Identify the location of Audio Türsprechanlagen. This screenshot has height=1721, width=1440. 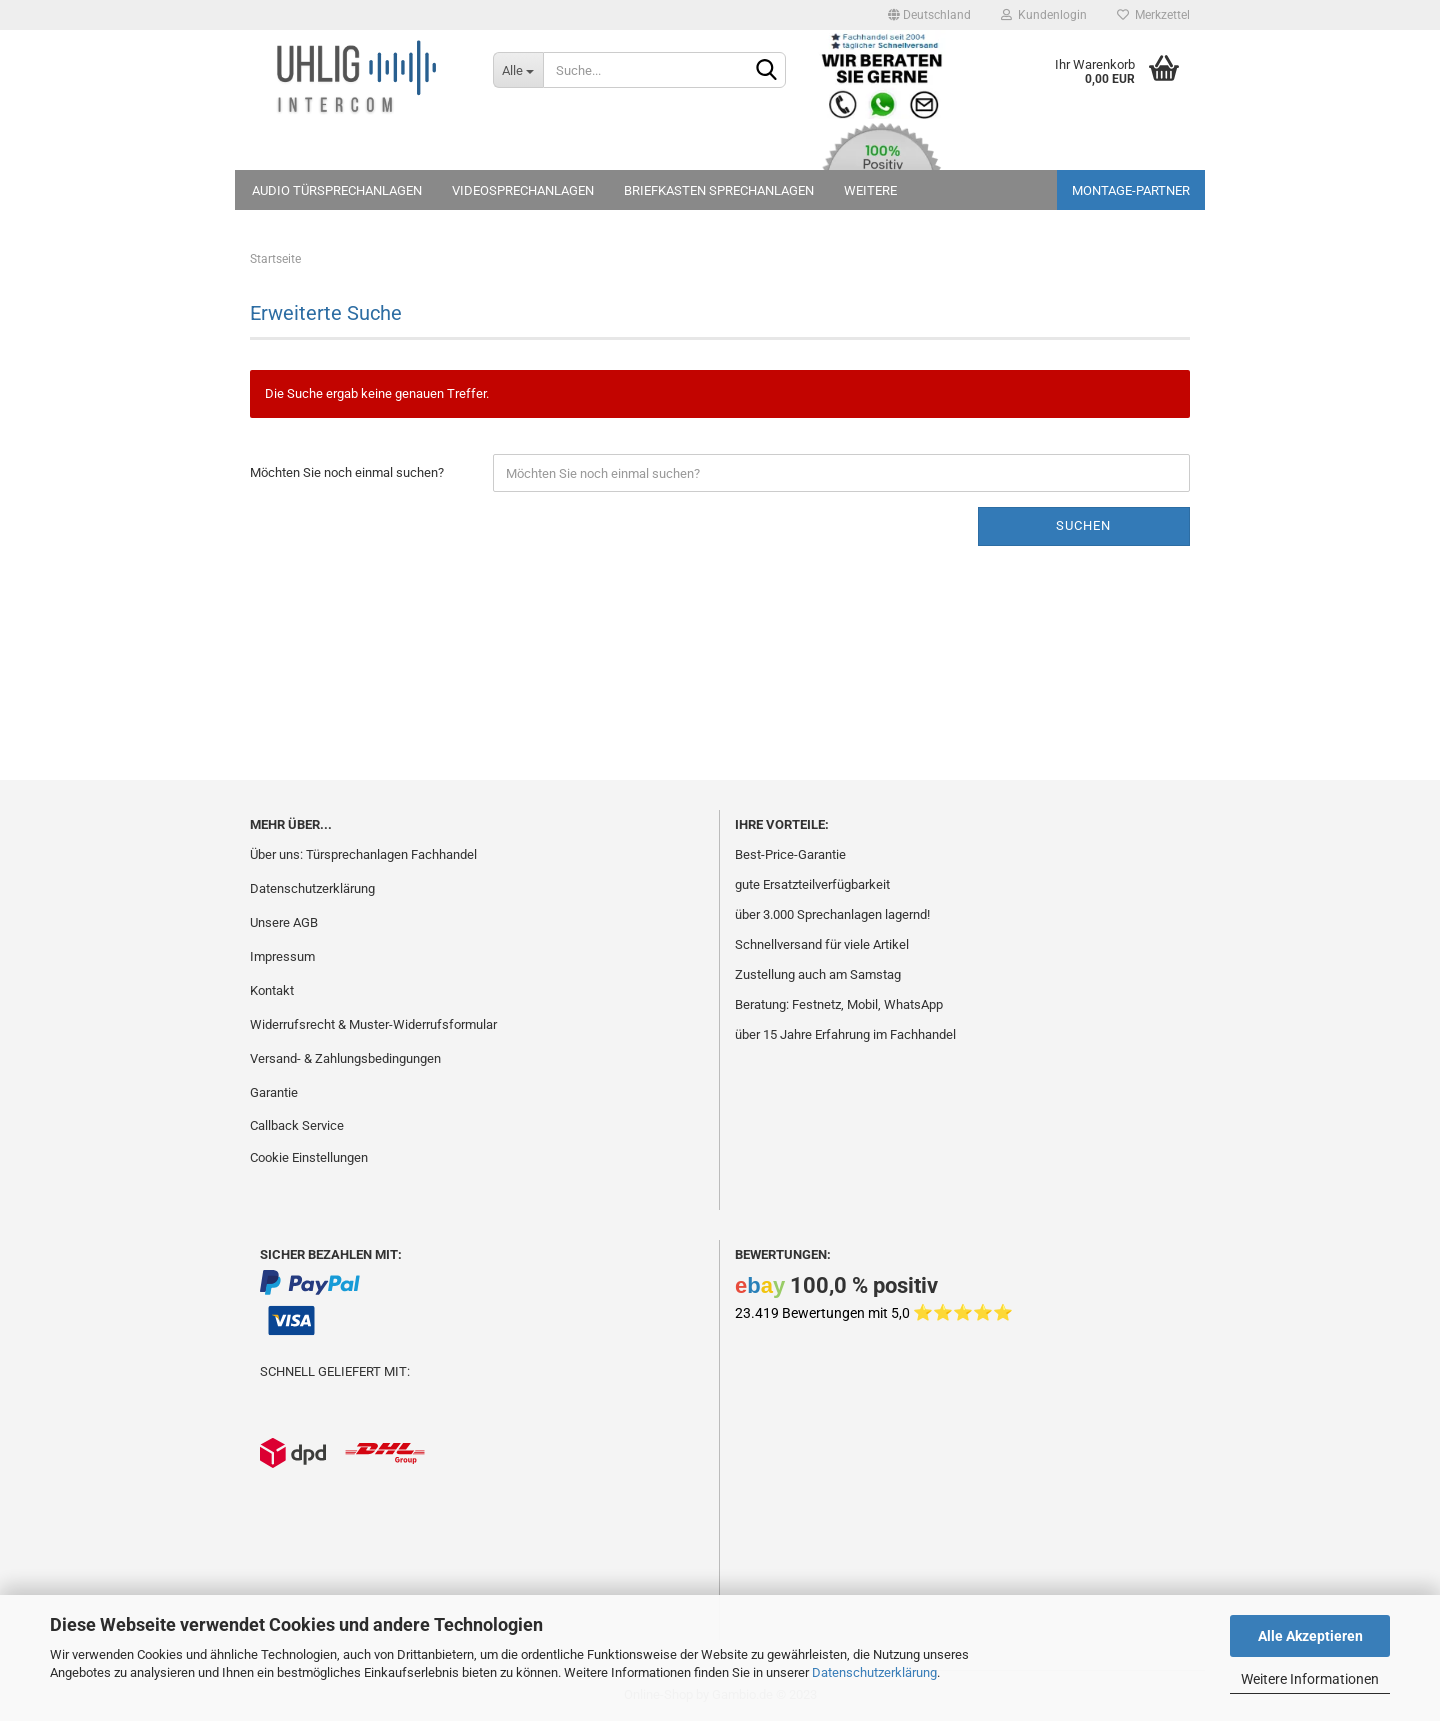
(337, 190).